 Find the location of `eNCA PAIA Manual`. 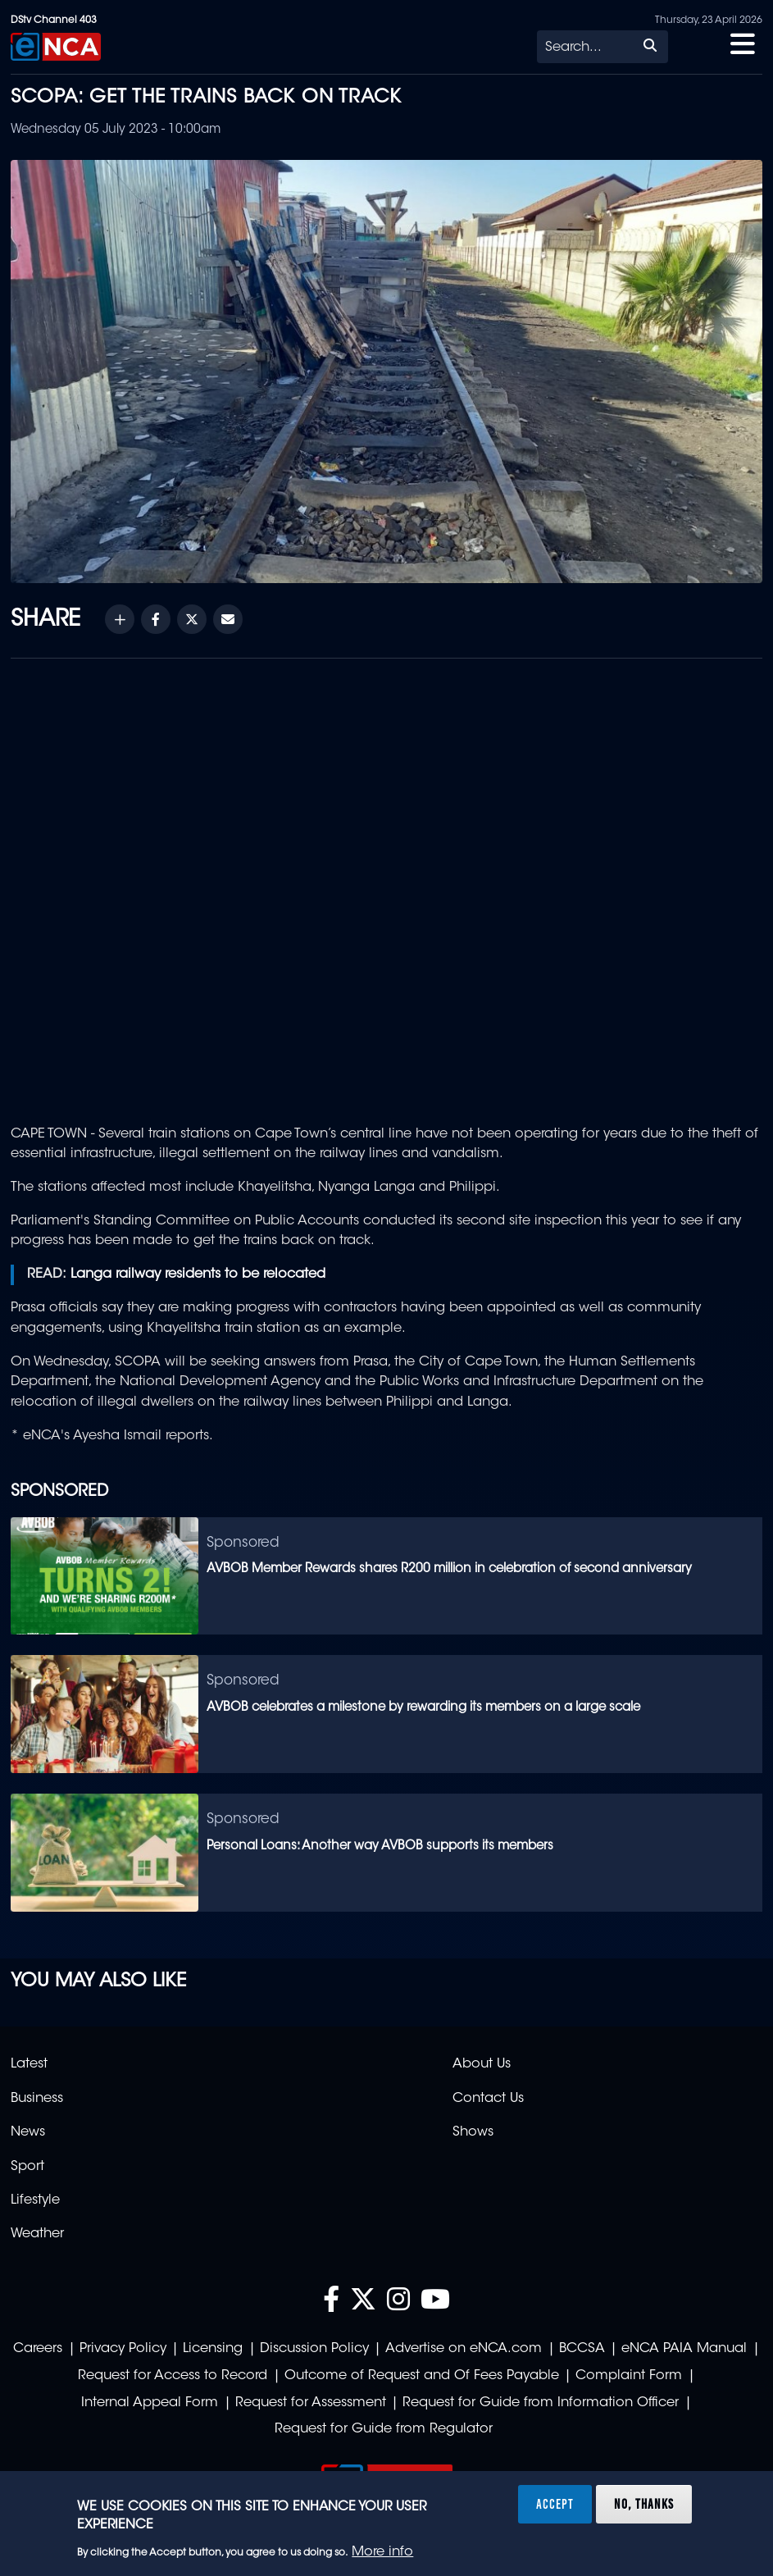

eNCA PAIA Manual is located at coordinates (684, 2348).